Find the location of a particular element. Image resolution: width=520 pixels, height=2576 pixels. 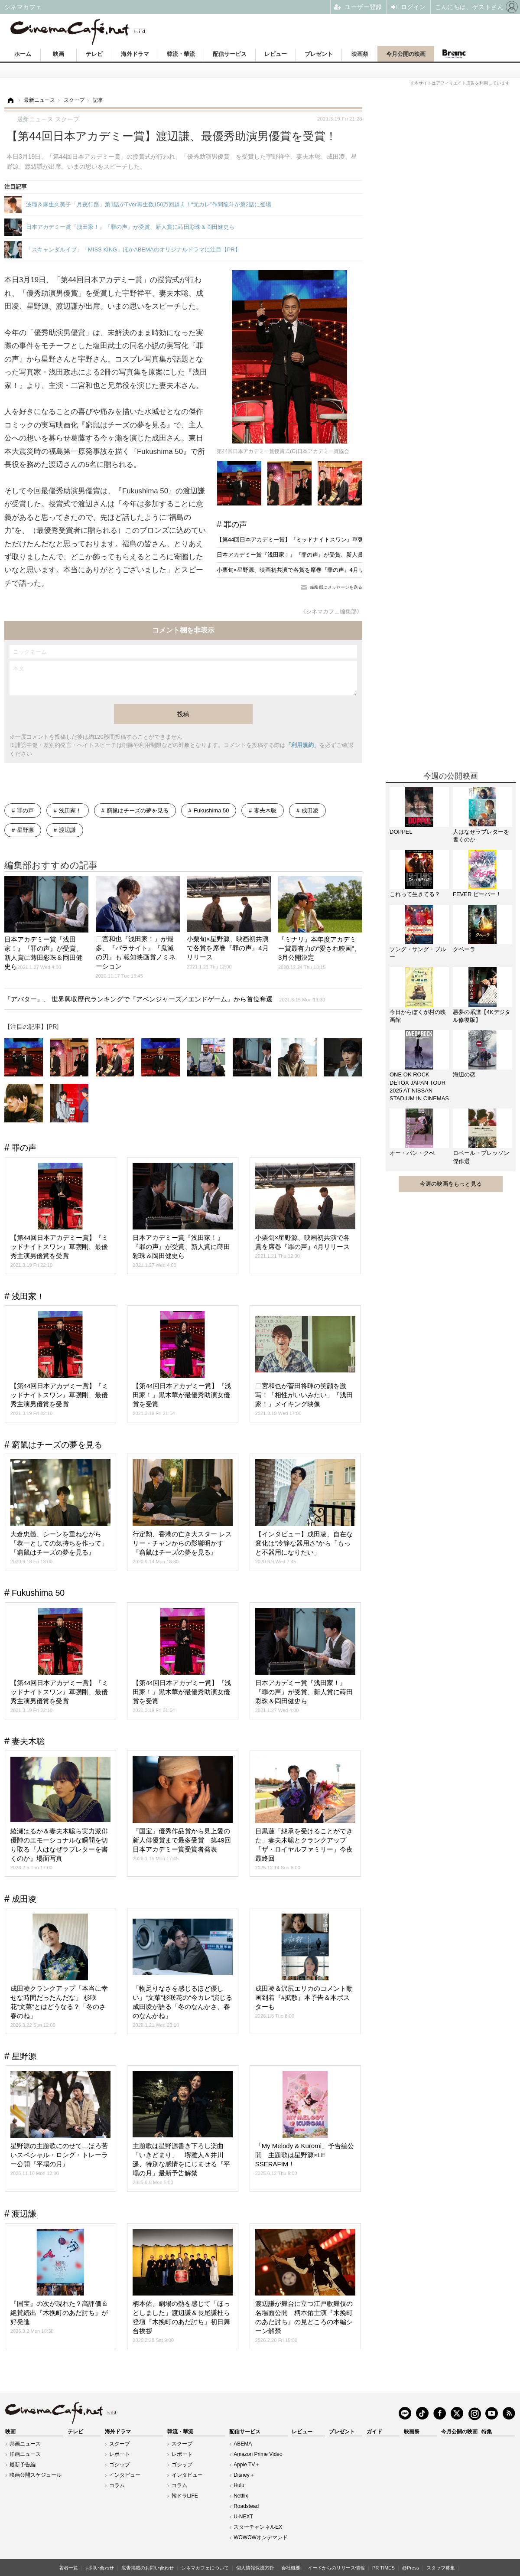

Roadstead is located at coordinates (246, 2506).